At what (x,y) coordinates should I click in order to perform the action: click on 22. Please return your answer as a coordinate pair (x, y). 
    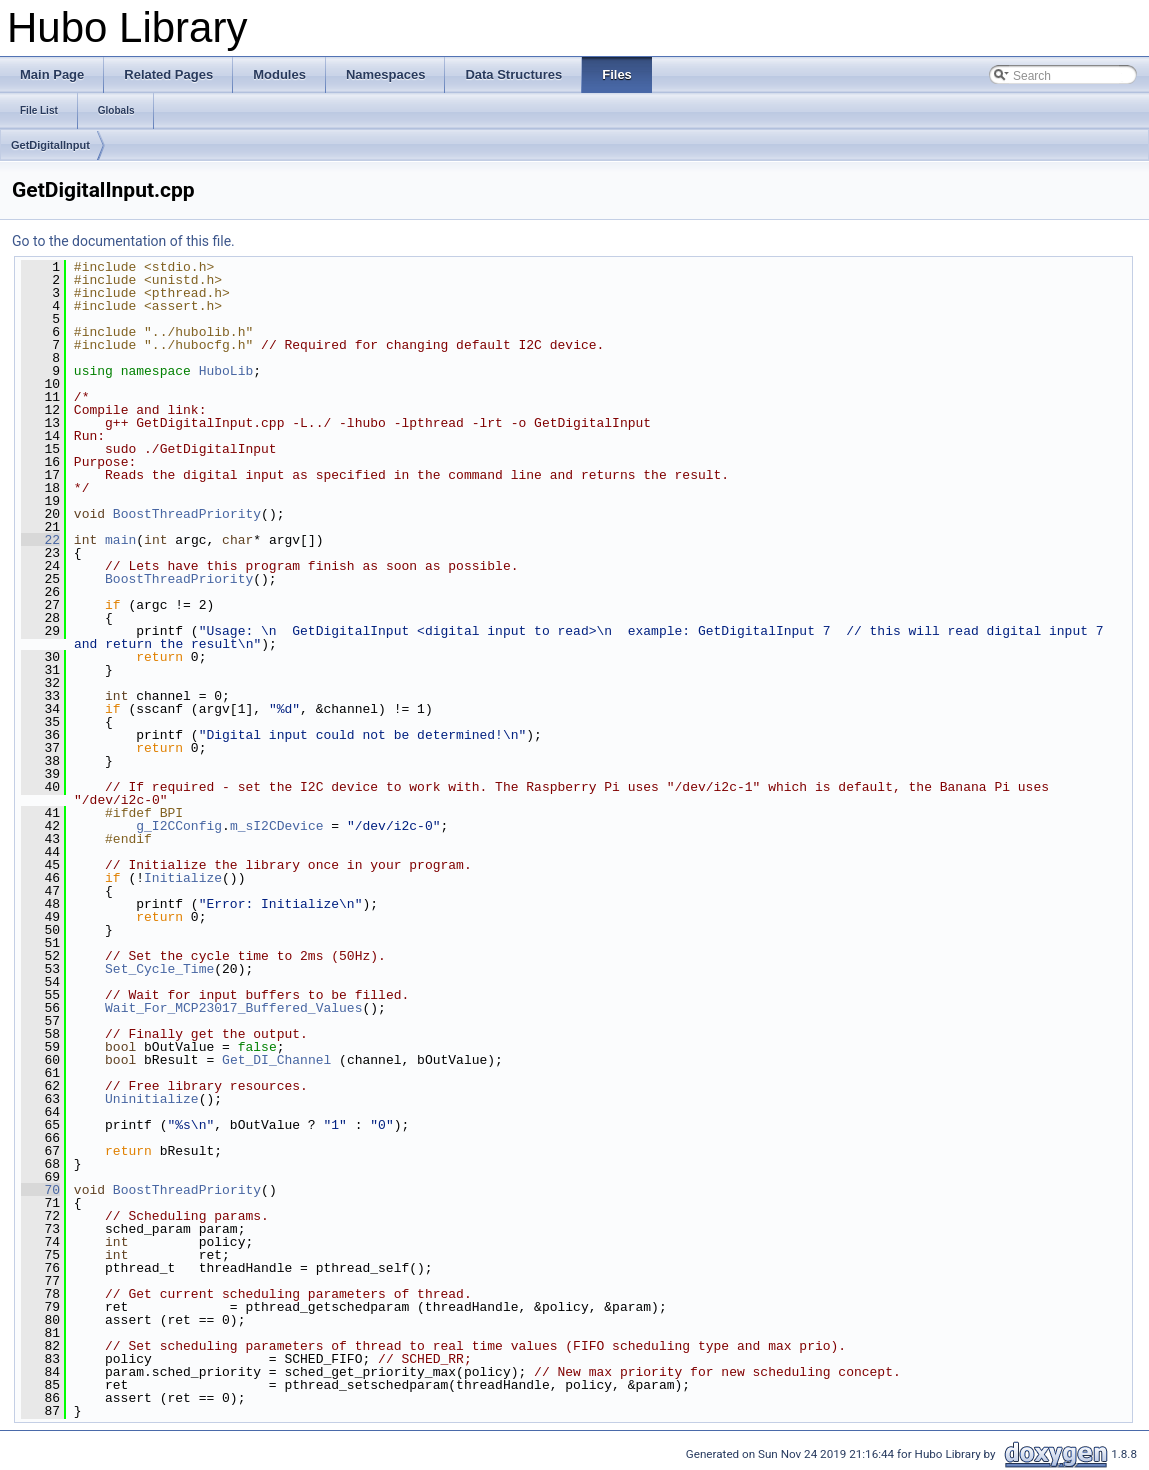
    Looking at the image, I should click on (40, 540).